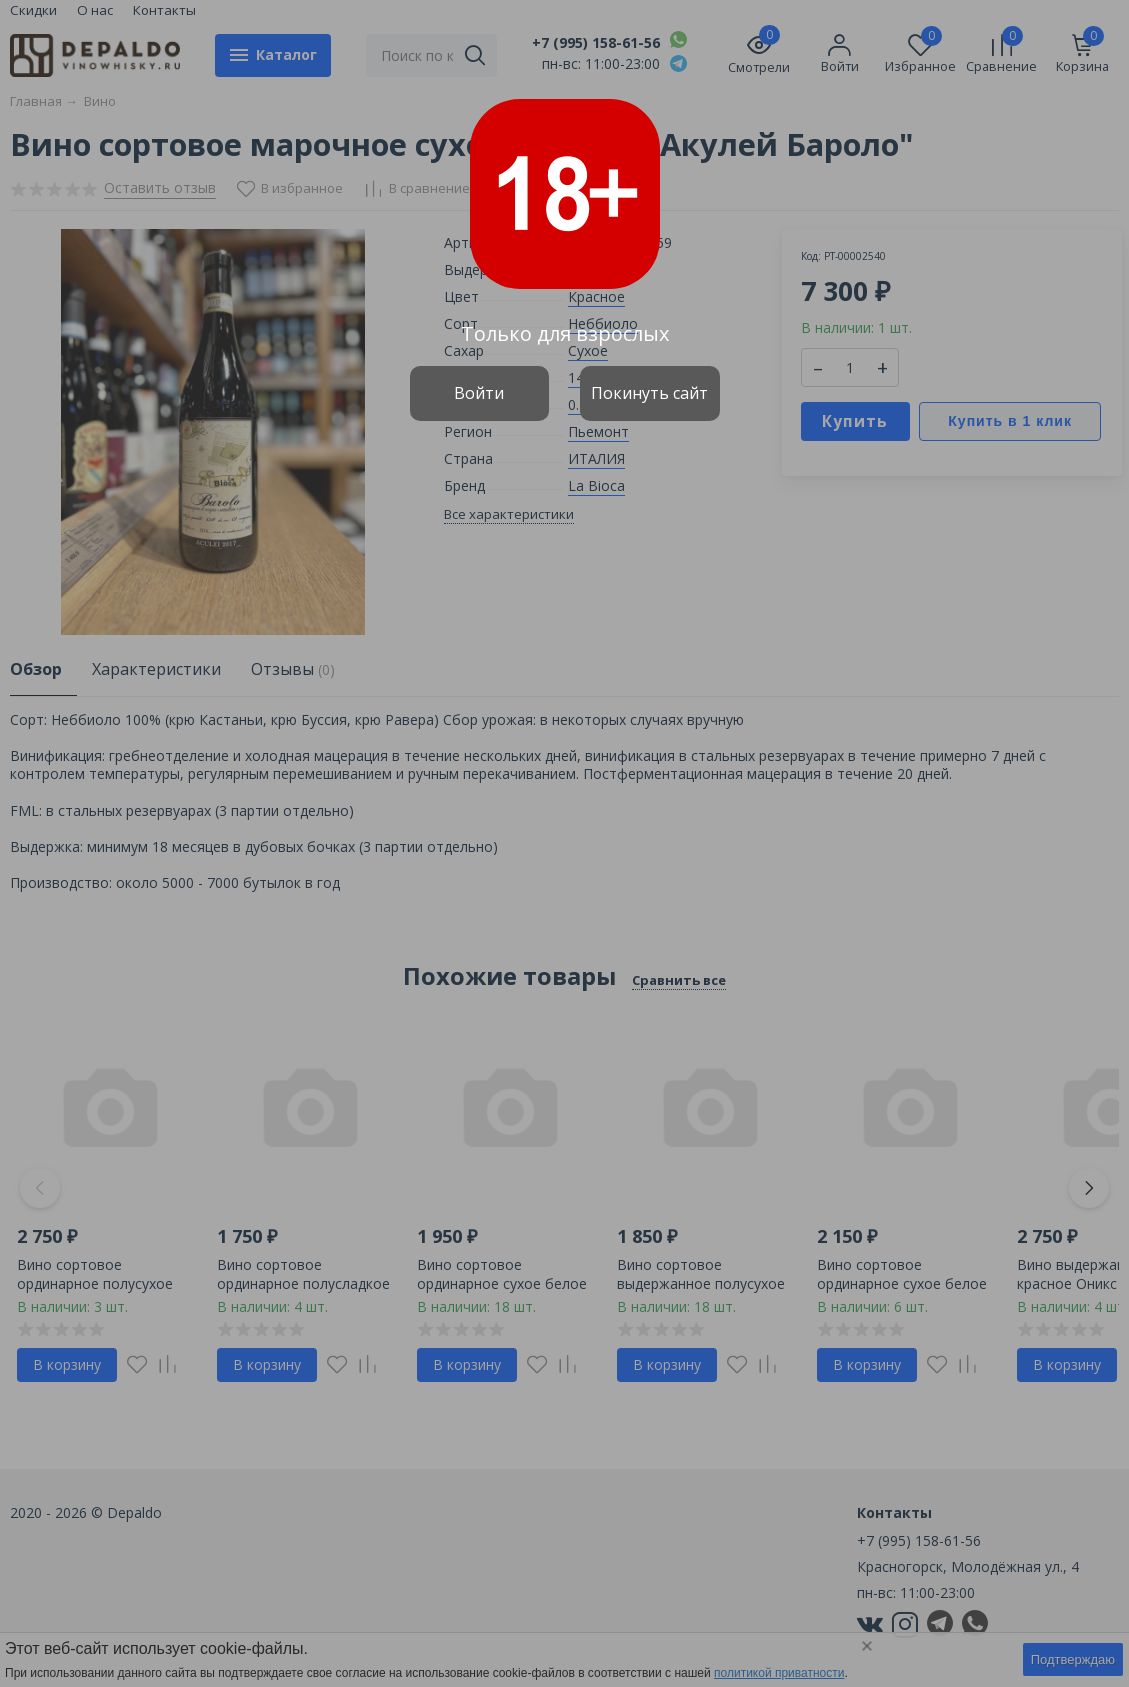 Image resolution: width=1129 pixels, height=1687 pixels. What do you see at coordinates (649, 393) in the screenshot?
I see `Покинуть сайт` at bounding box center [649, 393].